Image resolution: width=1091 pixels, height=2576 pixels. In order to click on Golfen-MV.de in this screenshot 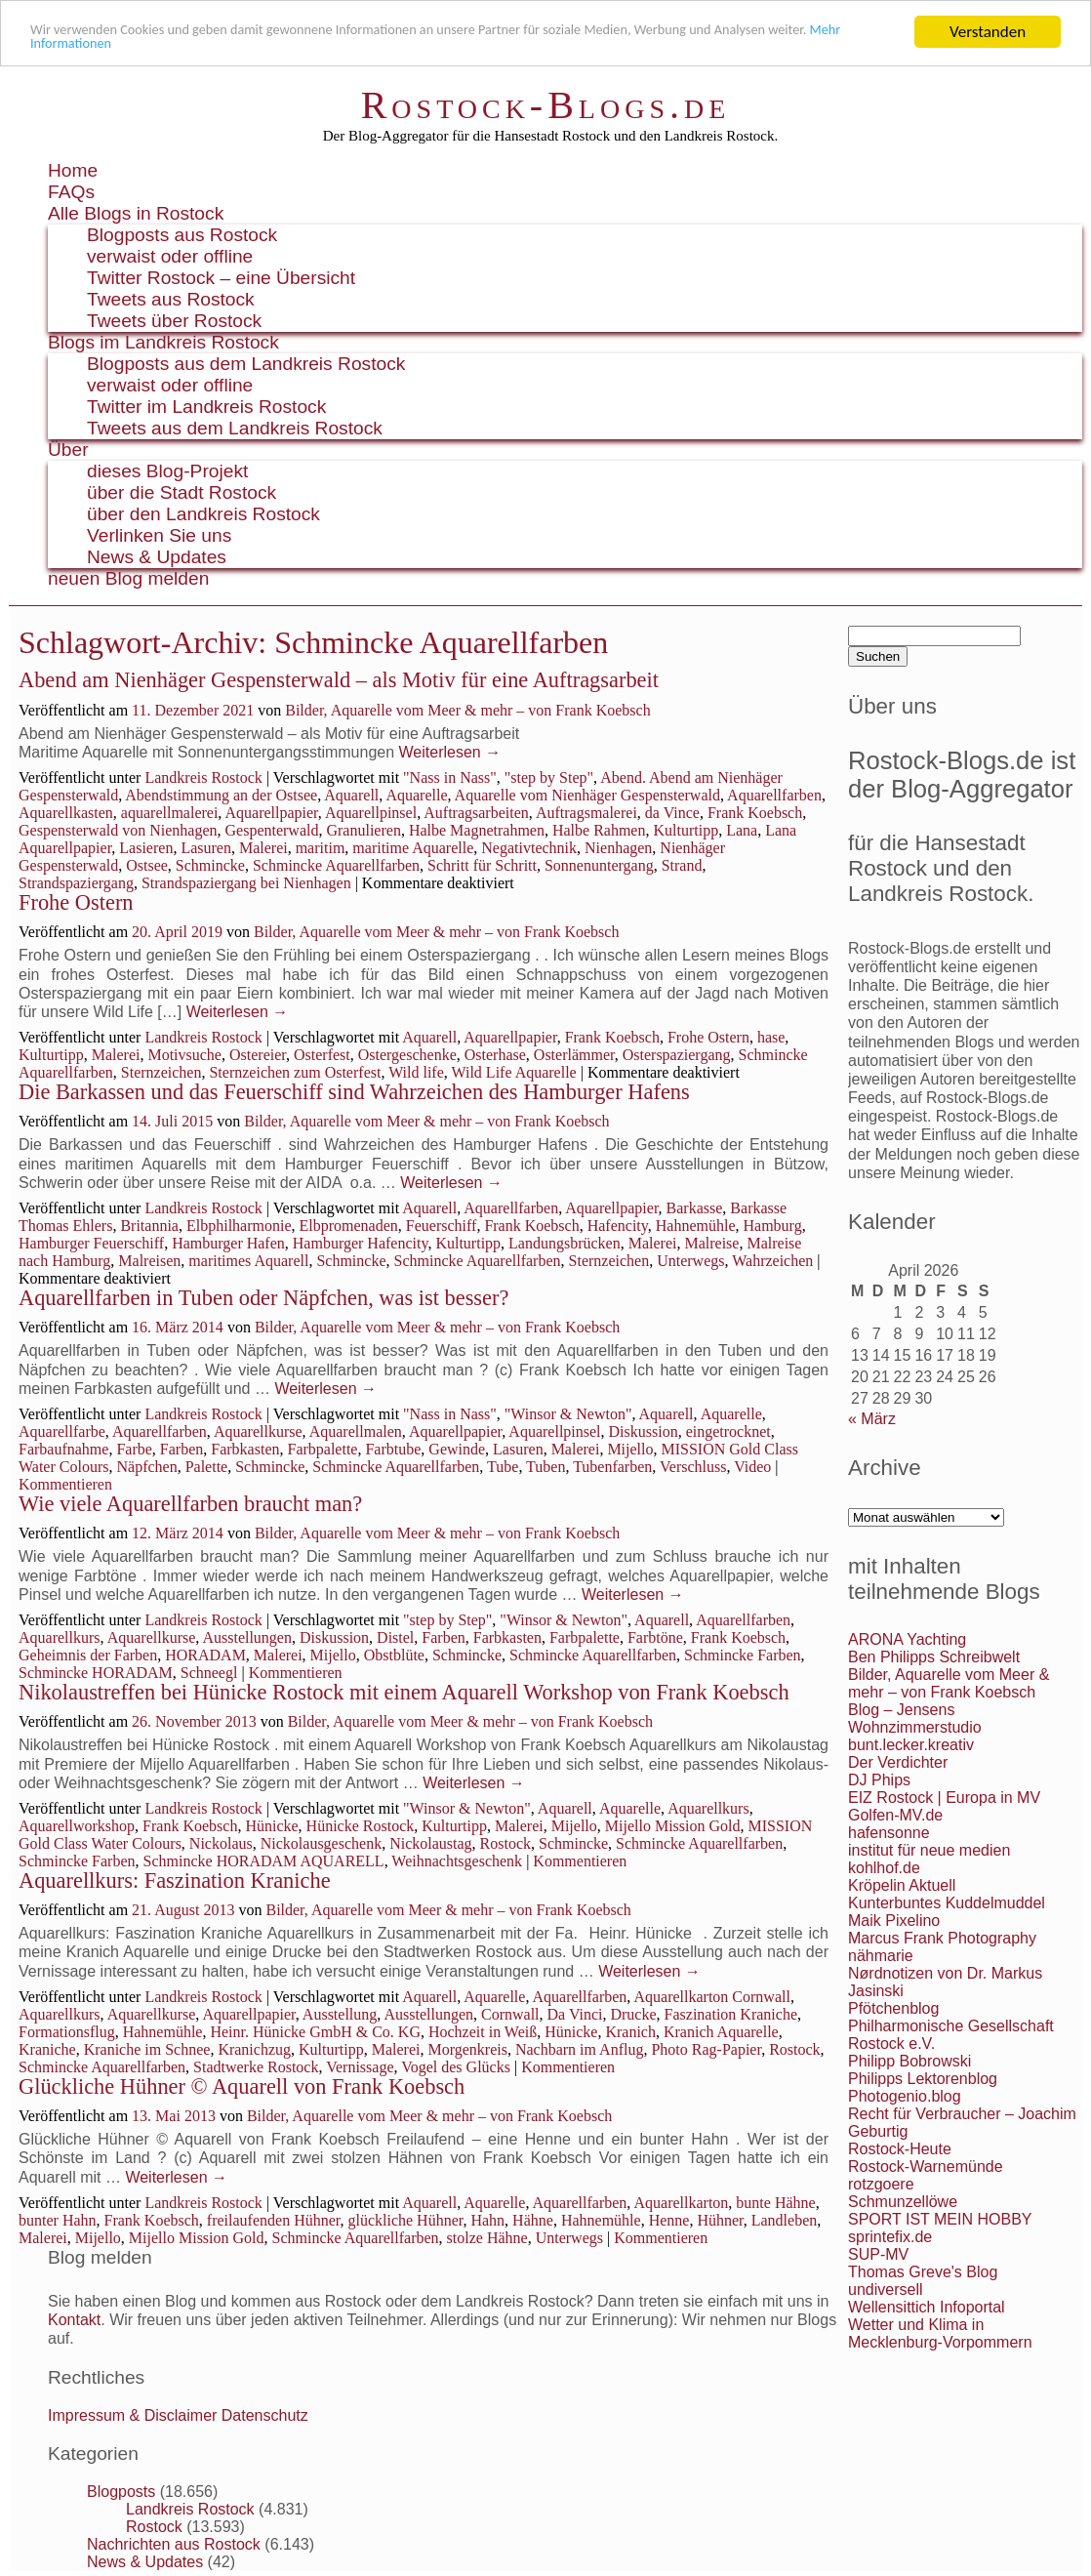, I will do `click(895, 1815)`.